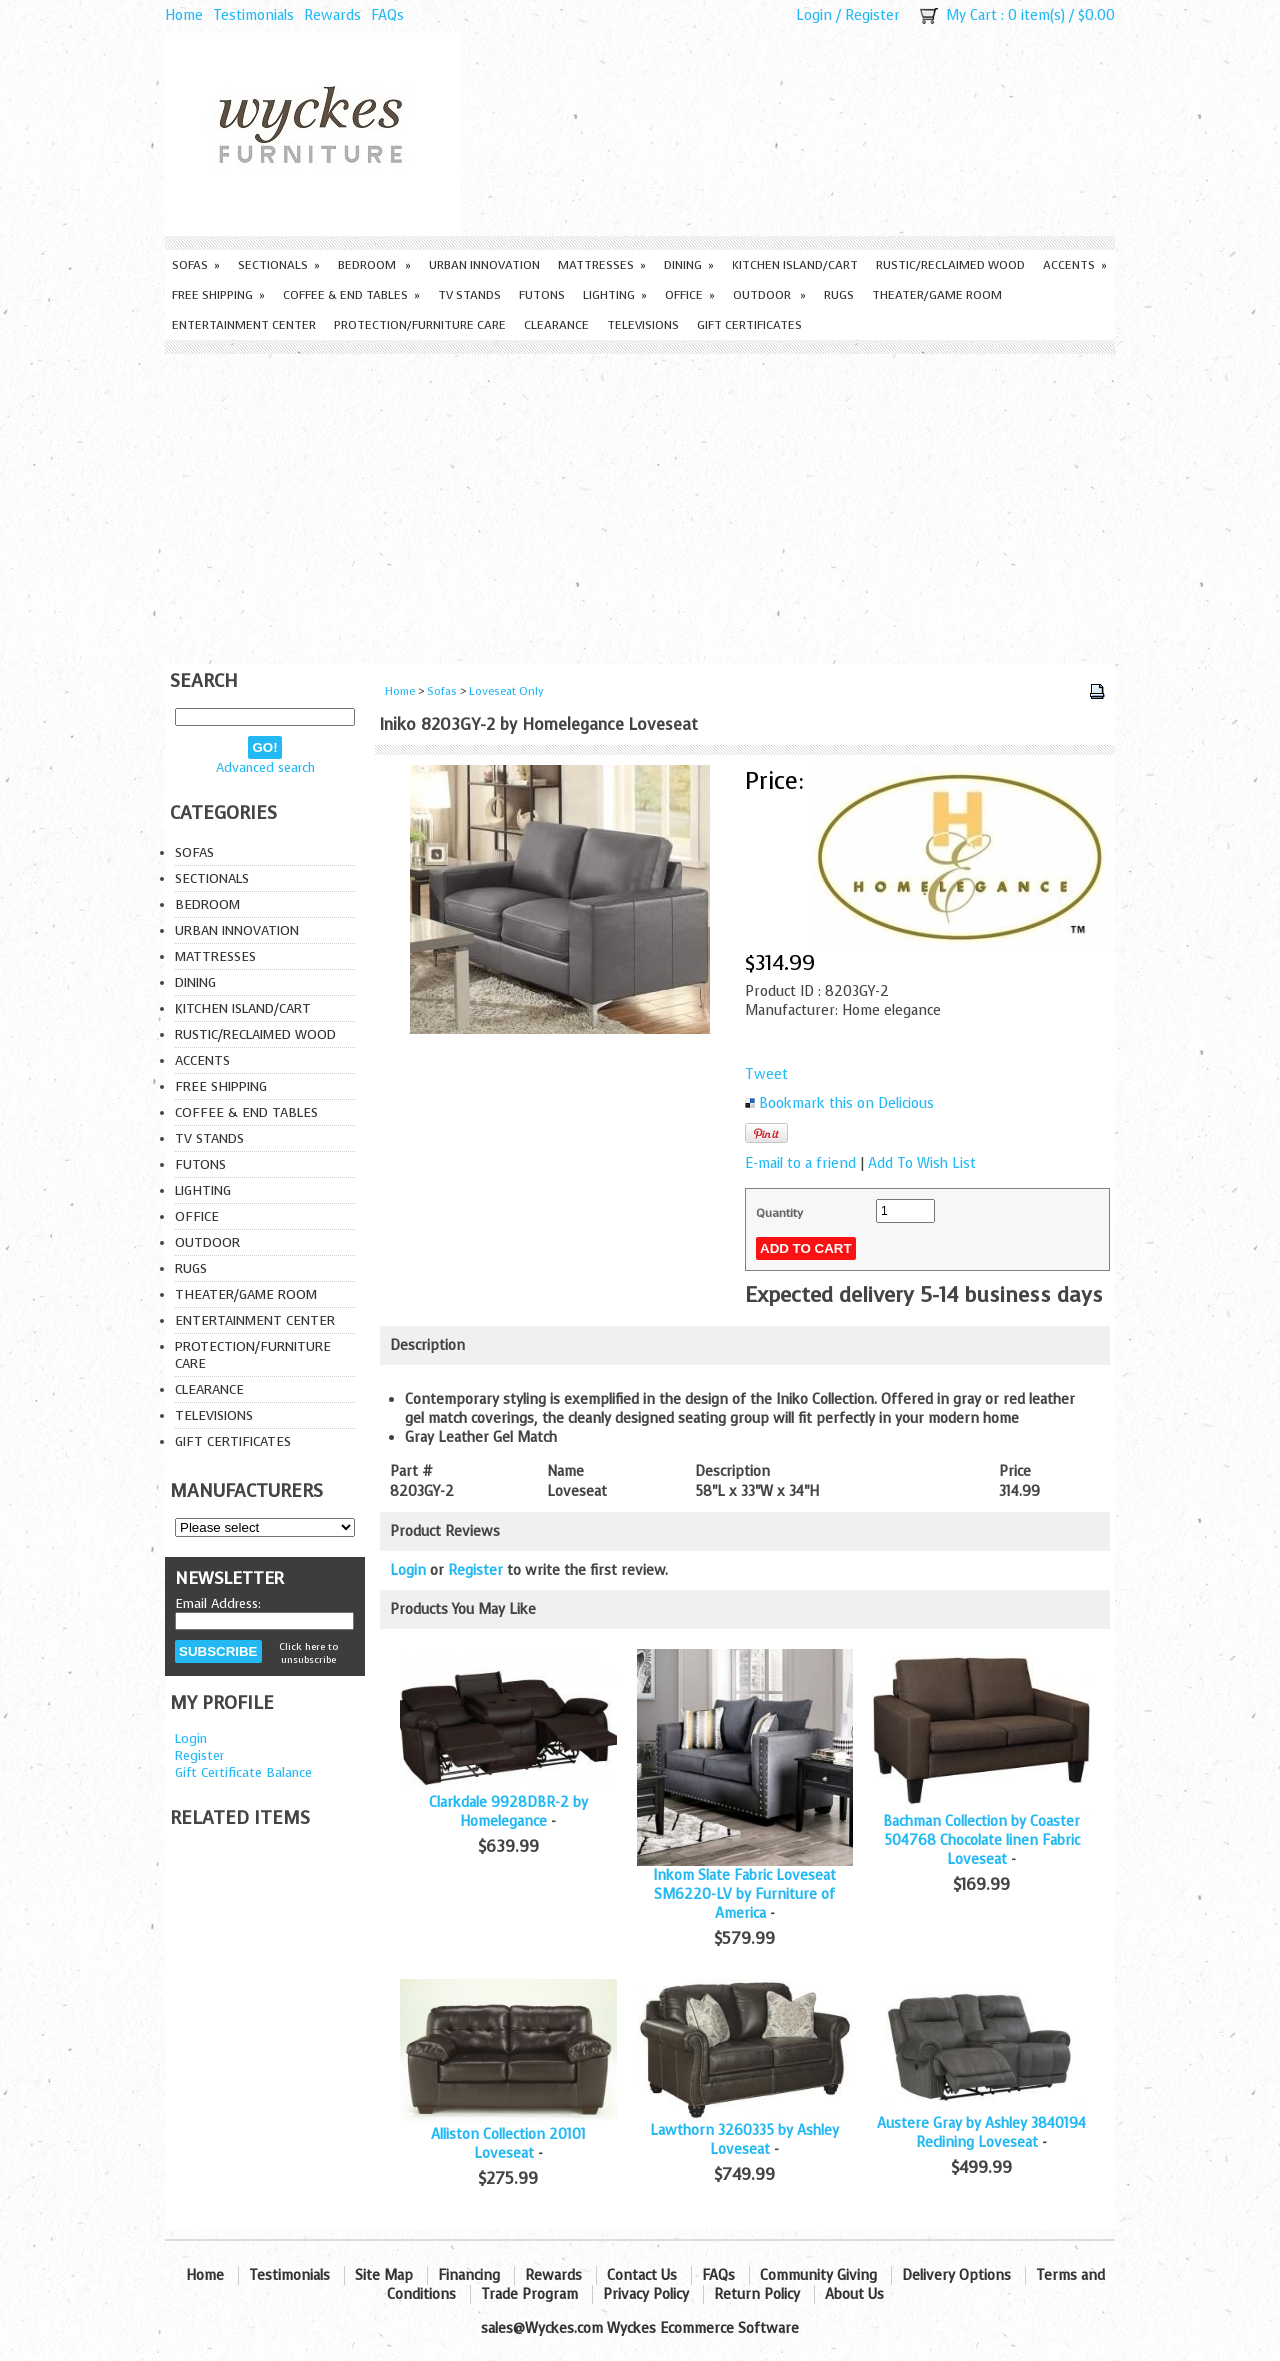 This screenshot has height=2361, width=1280. I want to click on Trade Program, so click(529, 2294).